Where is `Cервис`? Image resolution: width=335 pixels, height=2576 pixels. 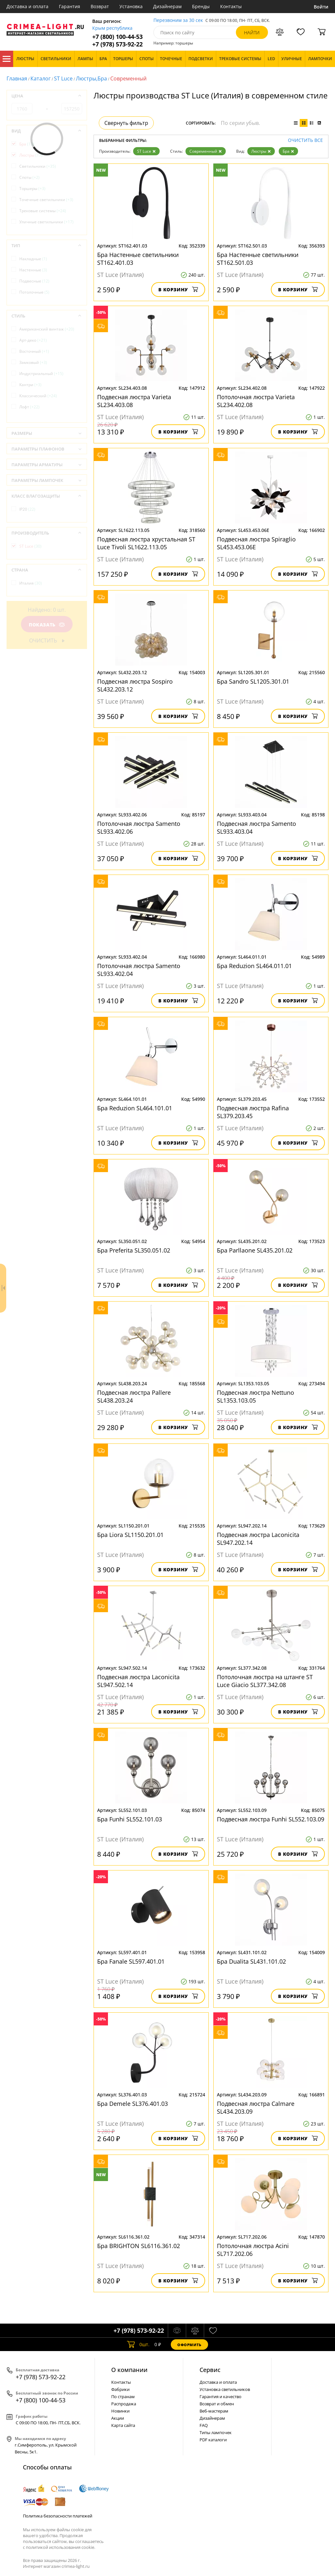
Cервис is located at coordinates (210, 2370).